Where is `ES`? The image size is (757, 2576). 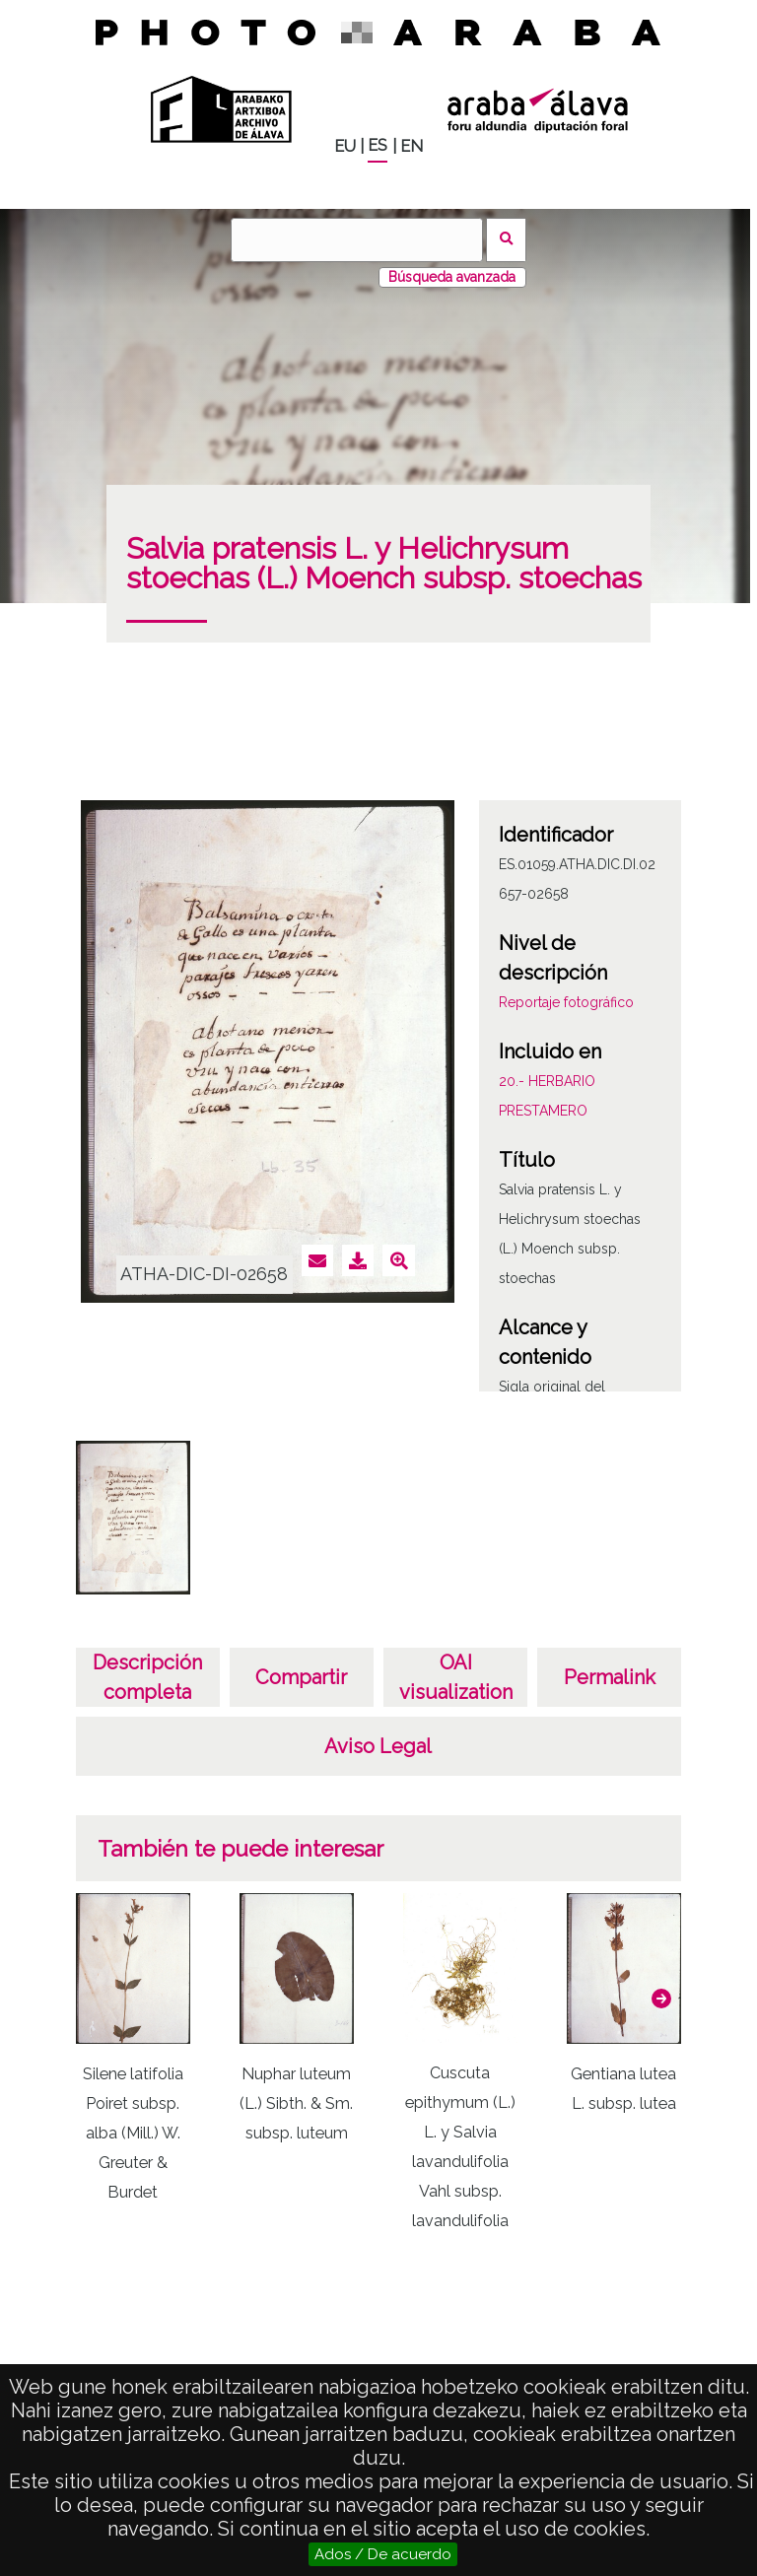 ES is located at coordinates (377, 145).